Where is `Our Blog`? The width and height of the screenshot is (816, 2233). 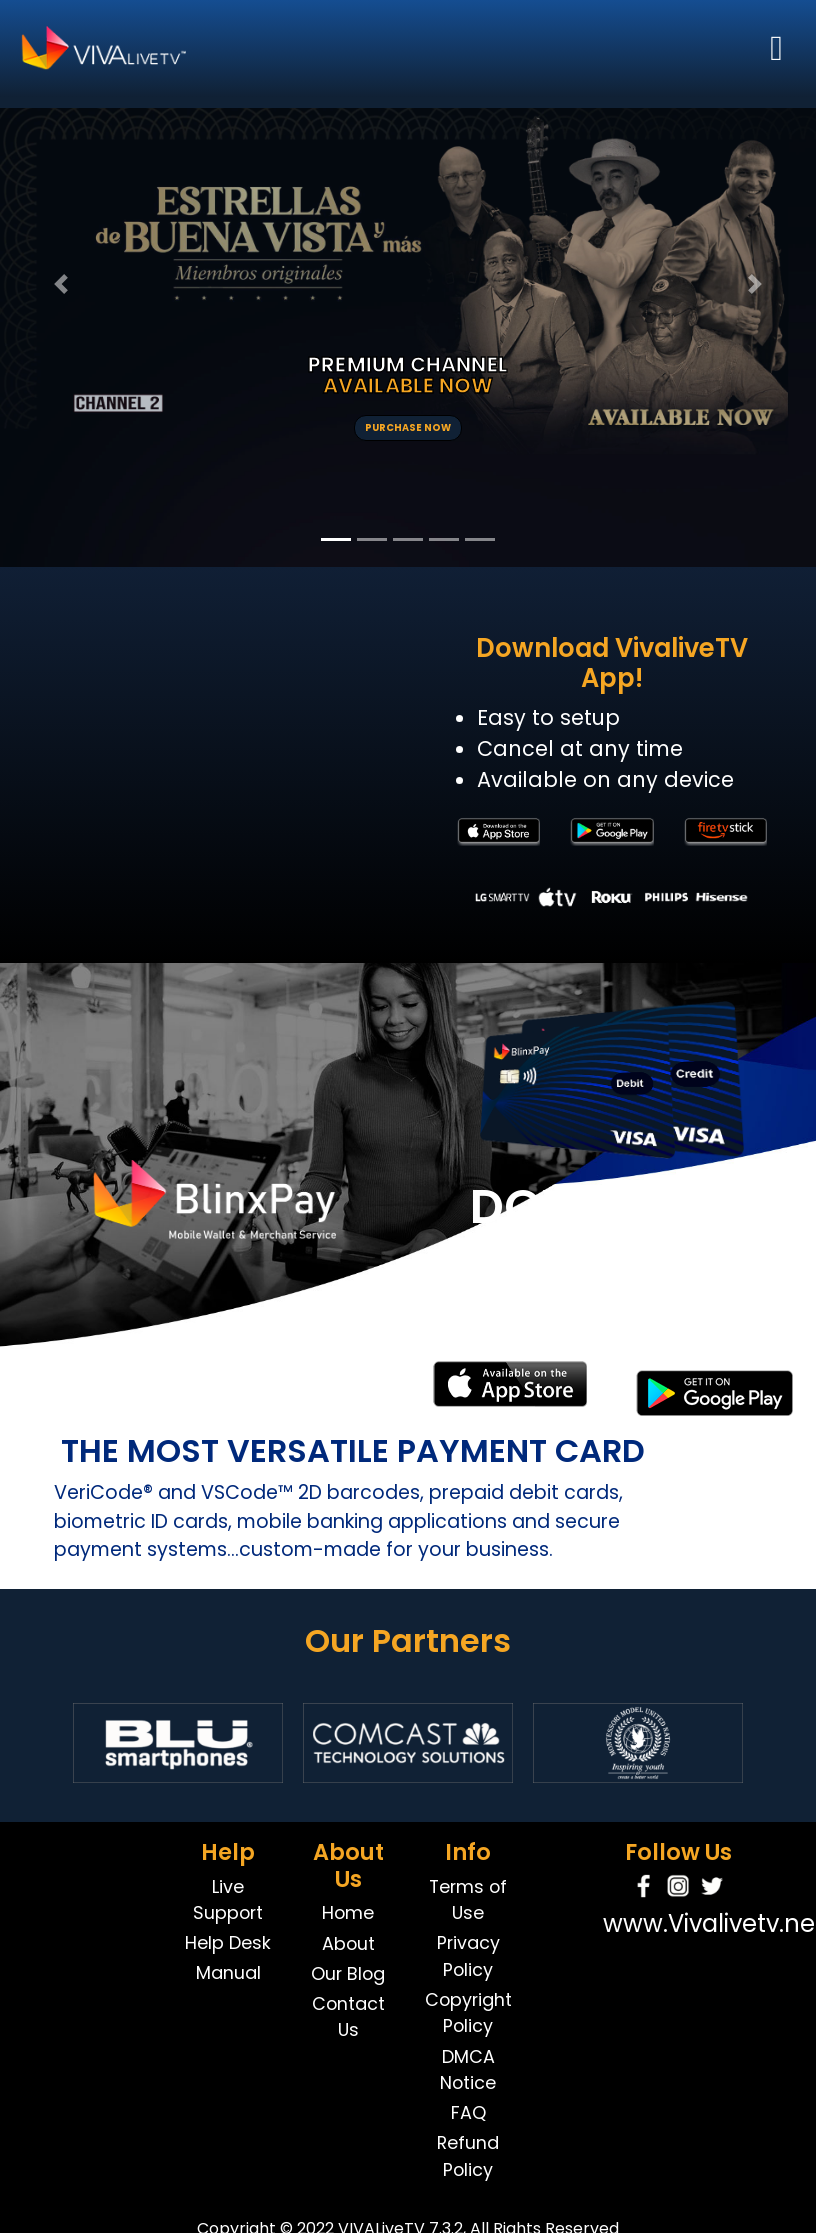
Our Blog is located at coordinates (348, 1973).